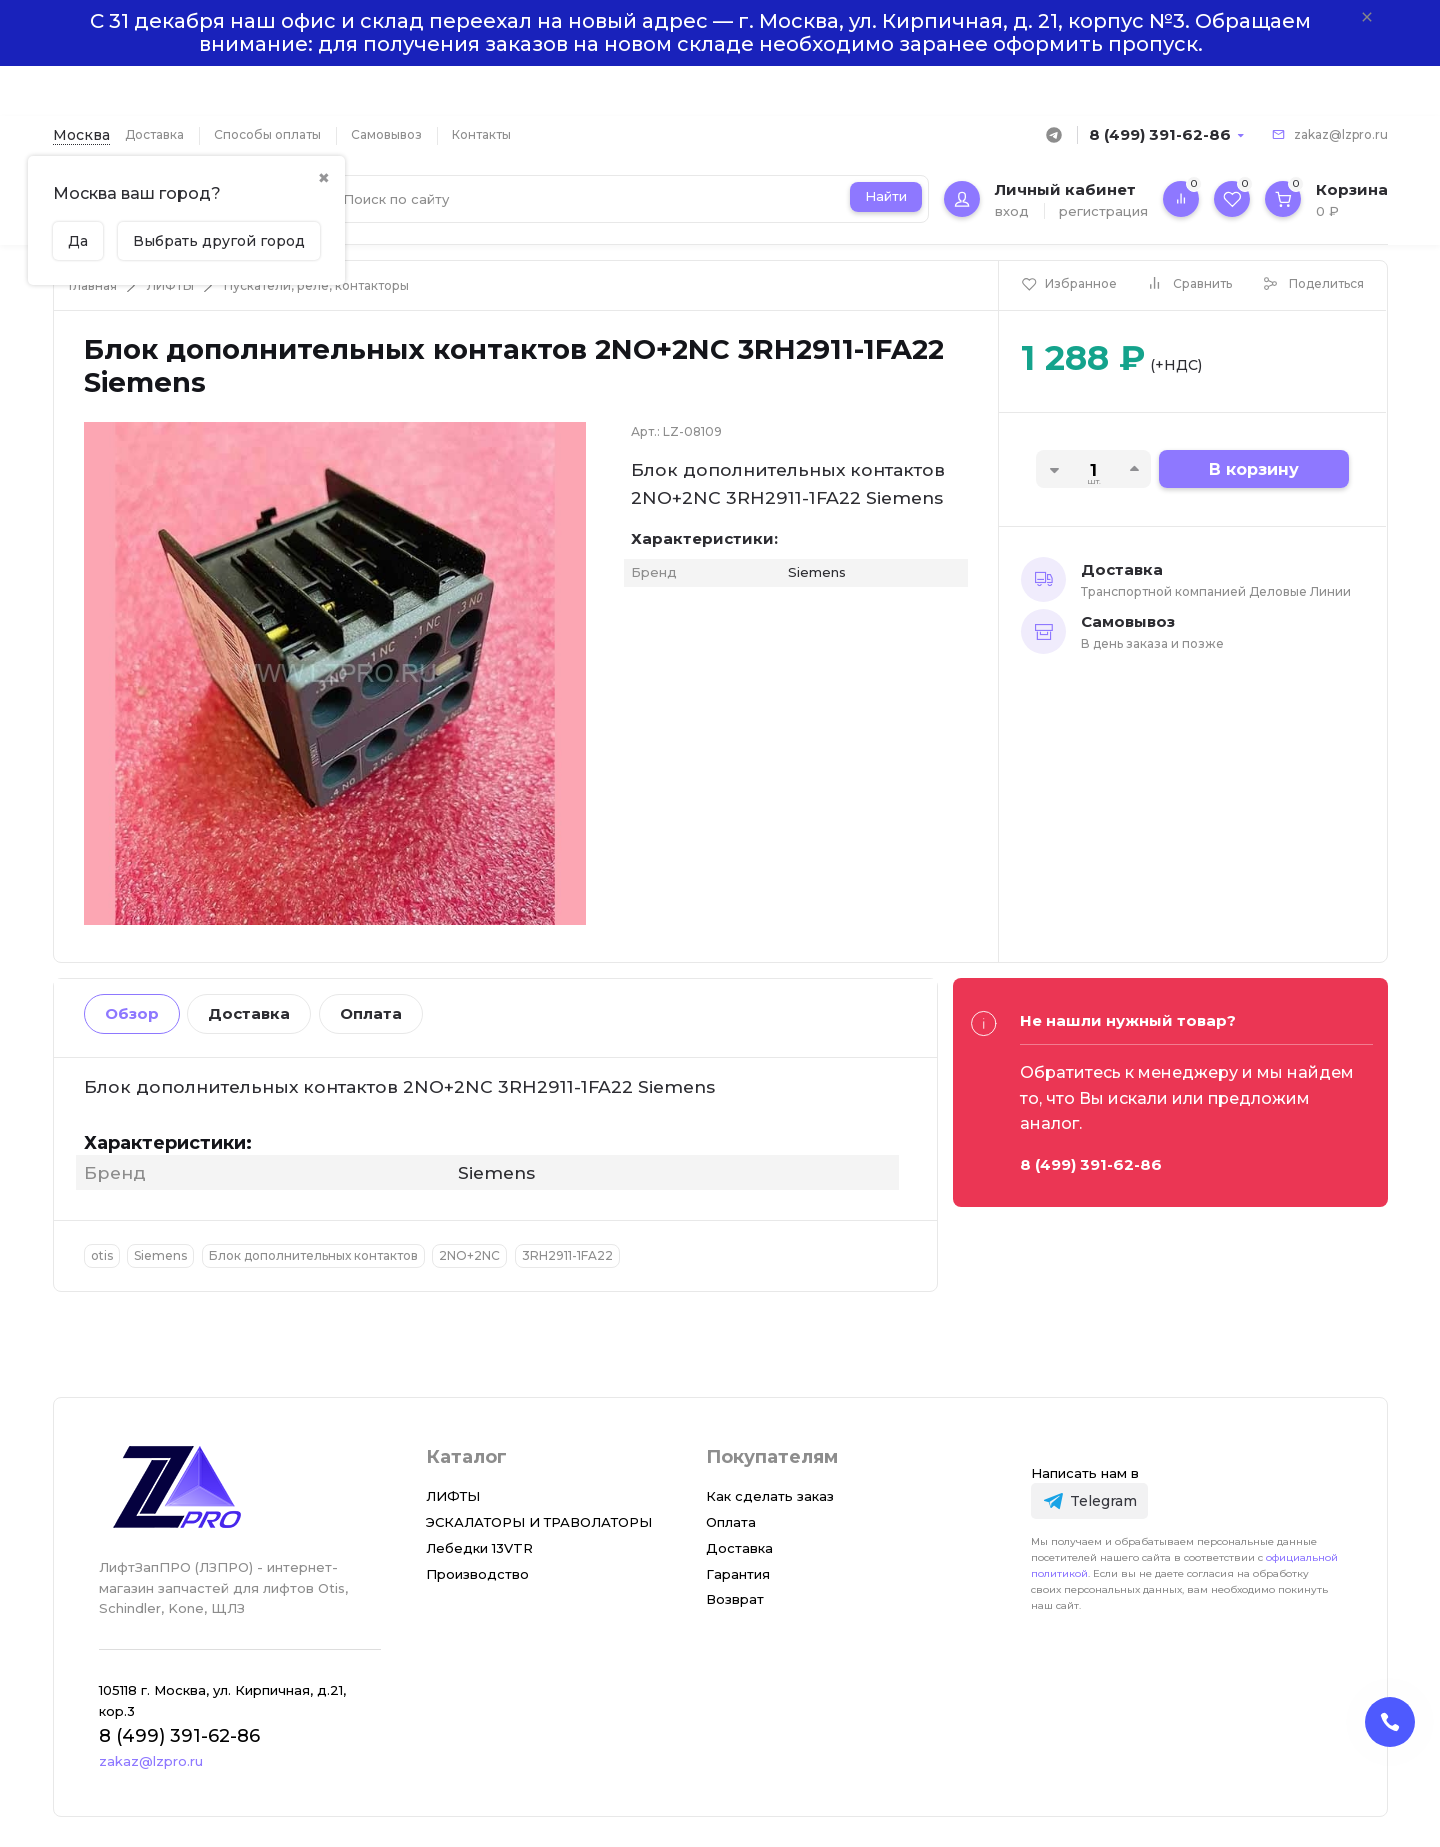 Image resolution: width=1440 pixels, height=1847 pixels. What do you see at coordinates (93, 285) in the screenshot?
I see `Главная` at bounding box center [93, 285].